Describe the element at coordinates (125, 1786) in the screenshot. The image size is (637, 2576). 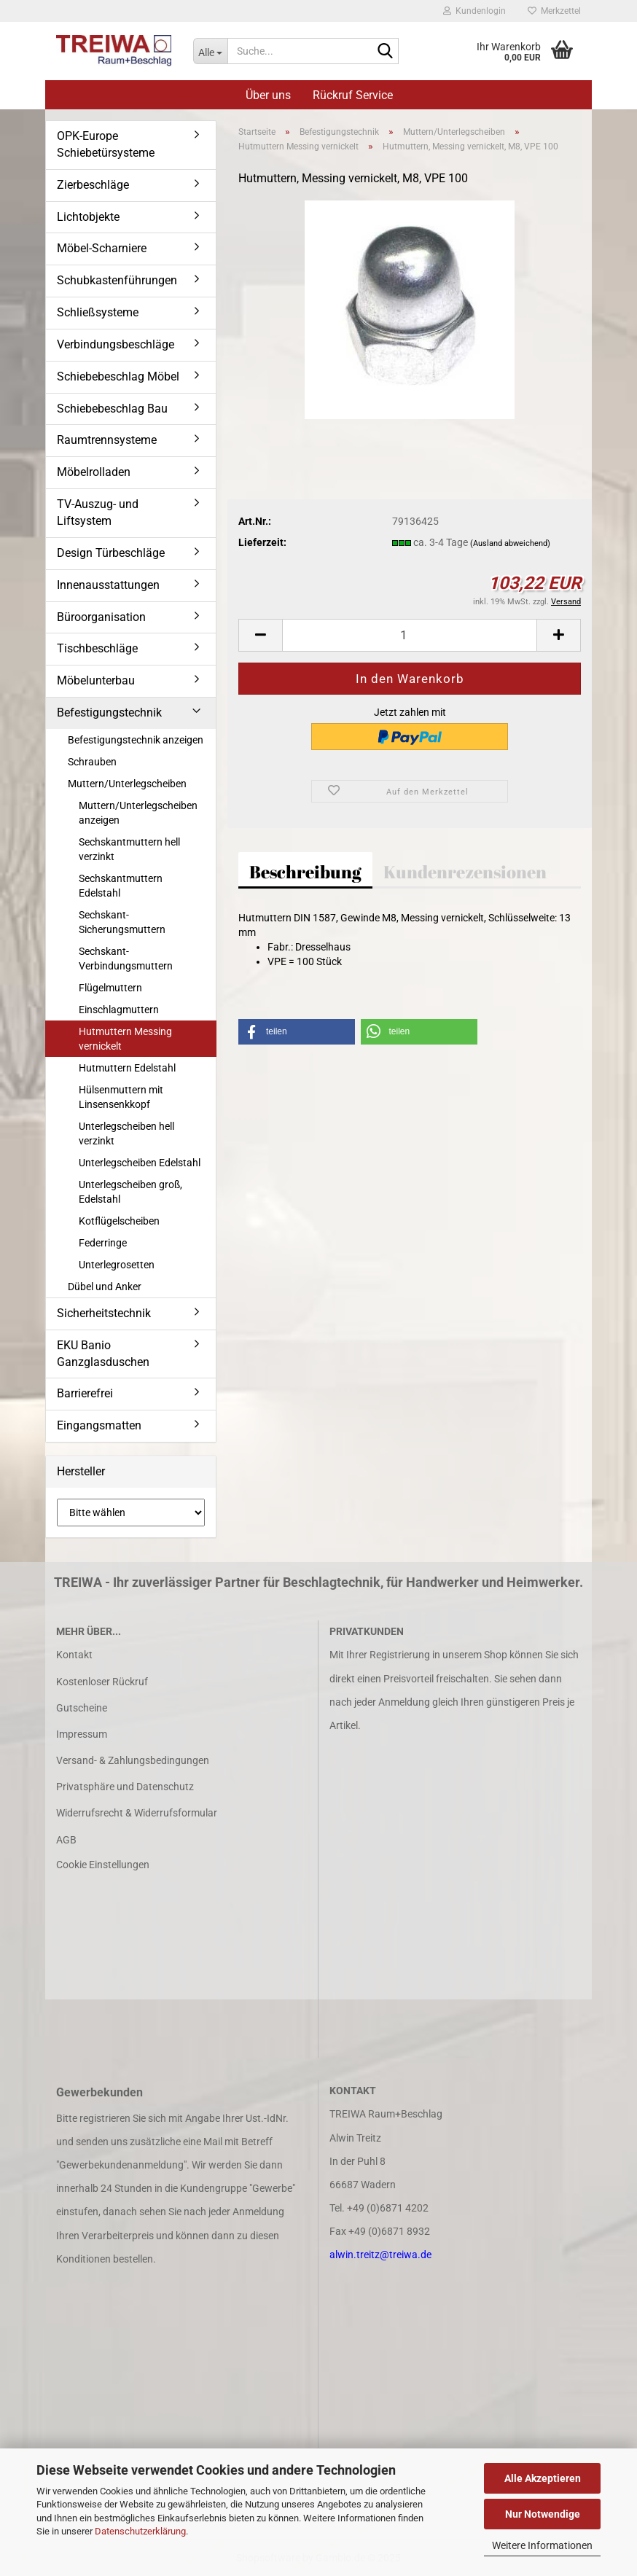
I see `Privatsphäre und Datenschutz` at that location.